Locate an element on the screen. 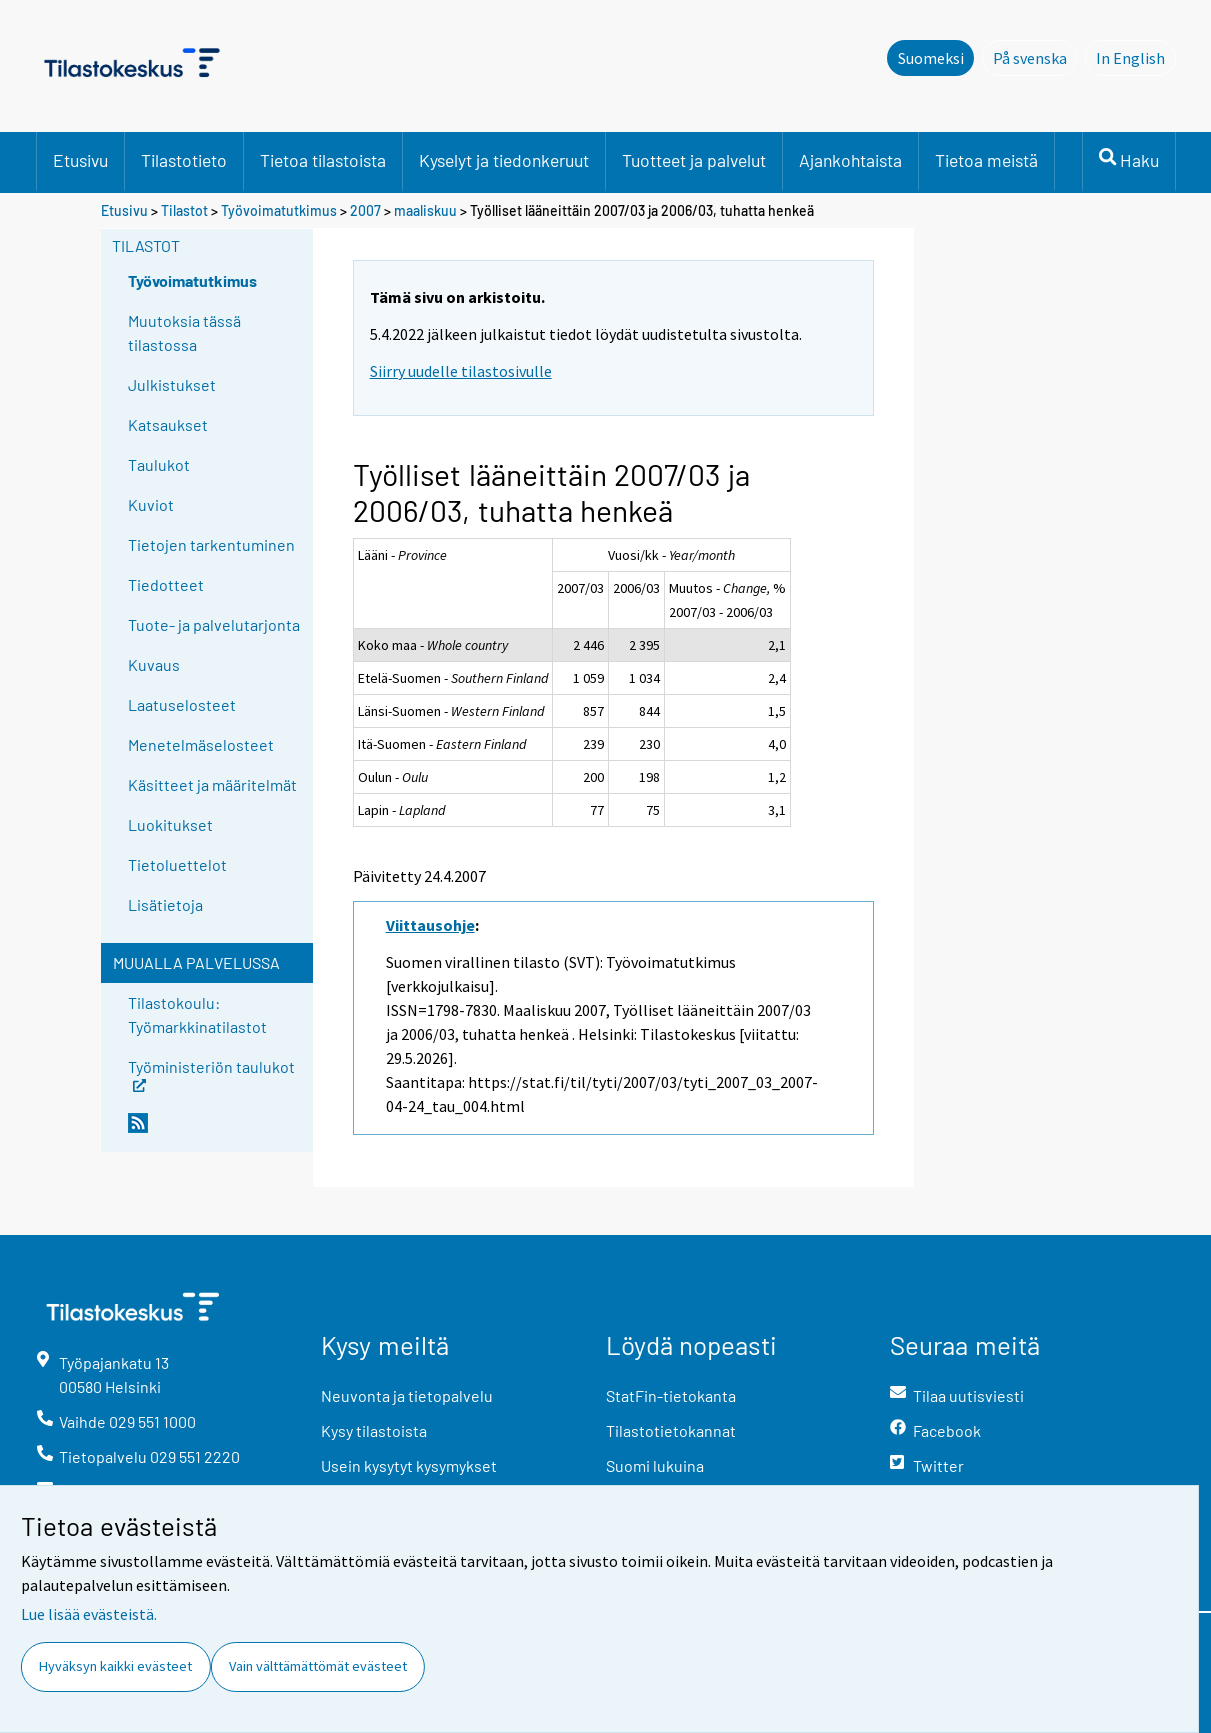 The width and height of the screenshot is (1211, 1733). Kysy tilastoista is located at coordinates (374, 1430).